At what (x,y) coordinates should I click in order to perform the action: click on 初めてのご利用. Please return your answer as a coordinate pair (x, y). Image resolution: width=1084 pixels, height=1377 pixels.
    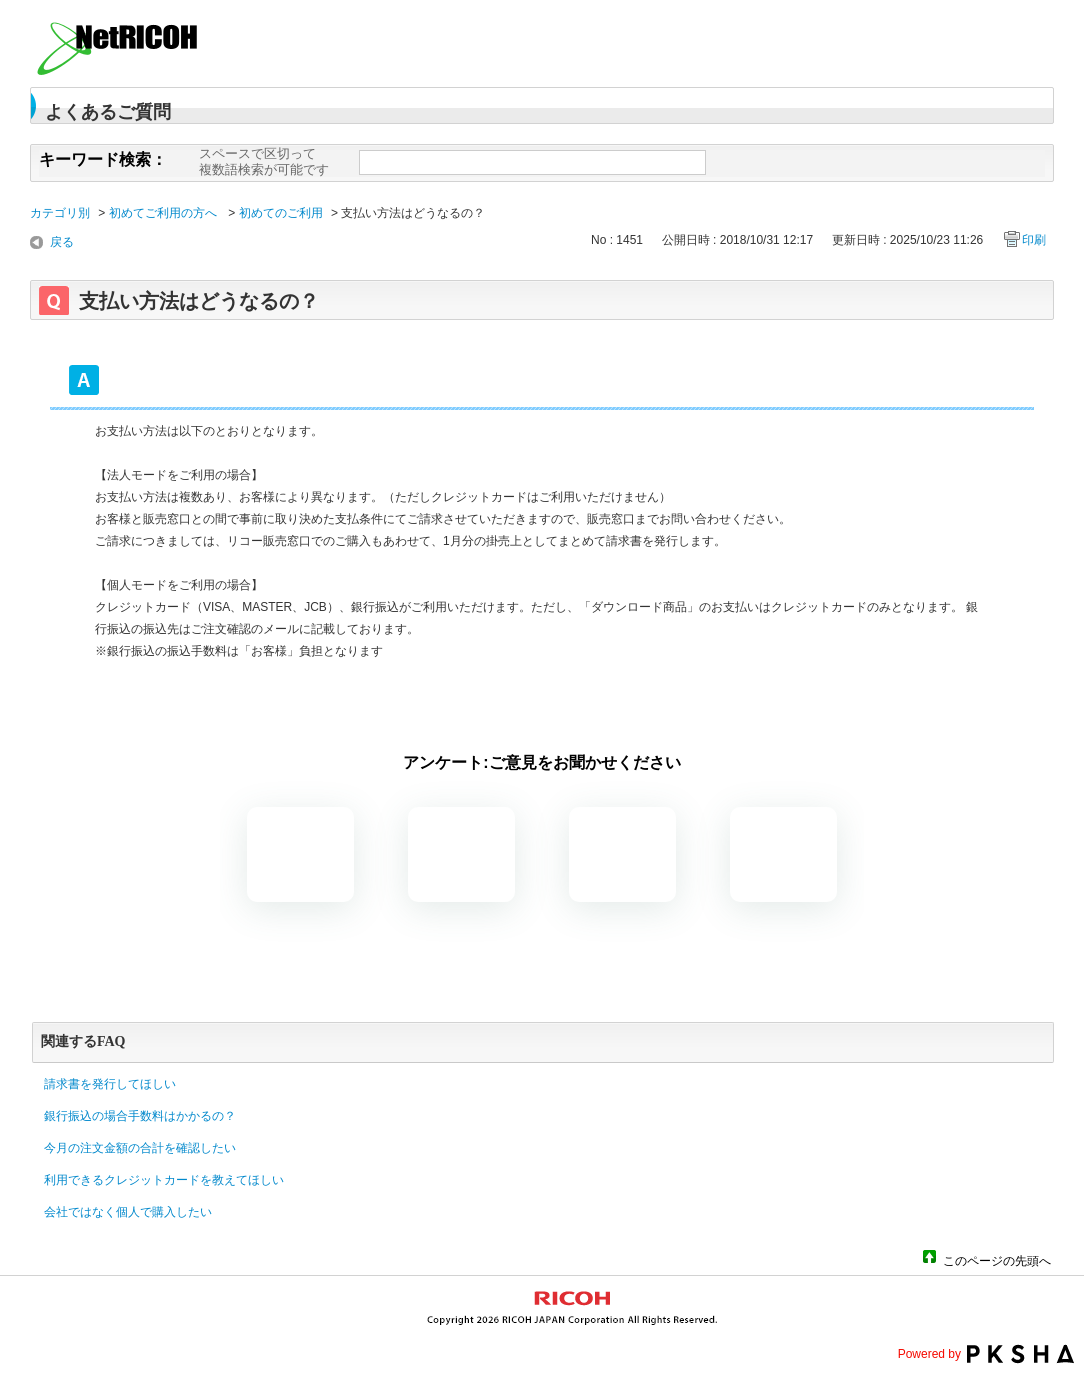
    Looking at the image, I should click on (281, 213).